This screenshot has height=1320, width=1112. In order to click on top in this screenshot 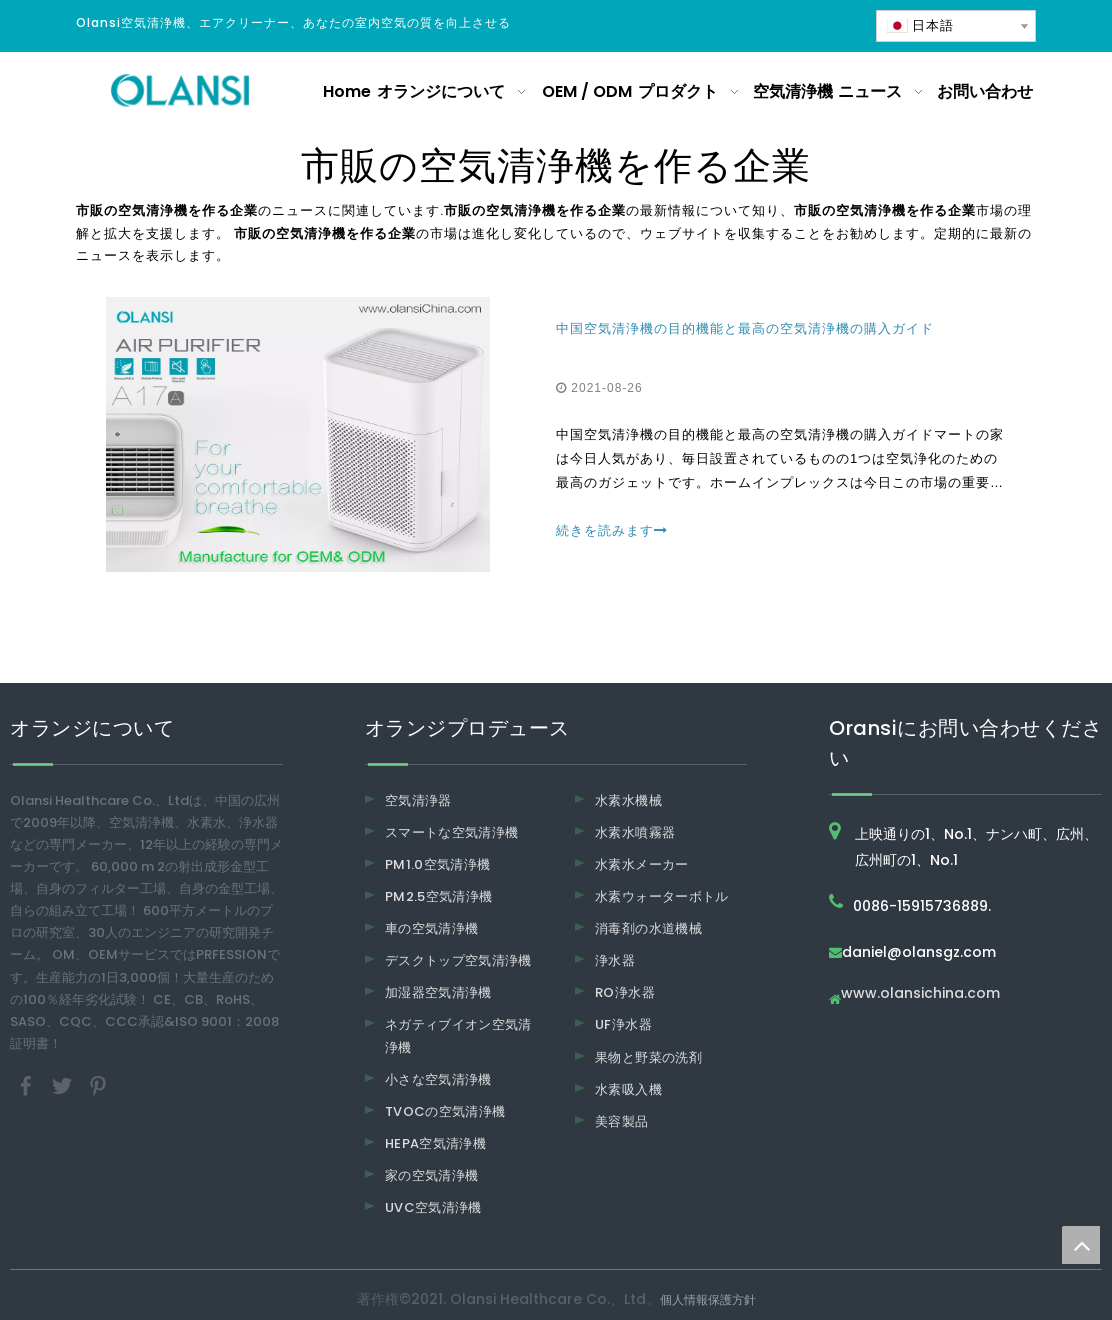, I will do `click(1081, 1245)`.